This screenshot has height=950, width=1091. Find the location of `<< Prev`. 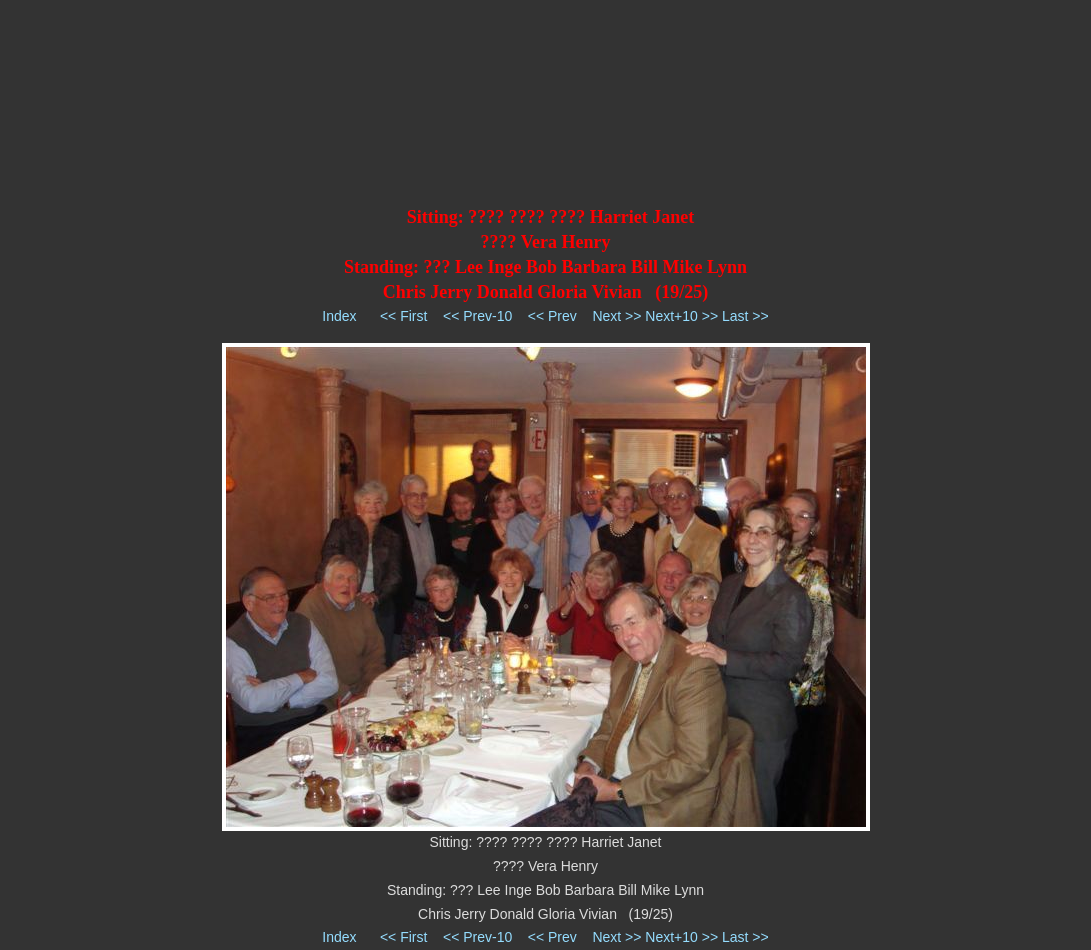

<< Prev is located at coordinates (552, 316).